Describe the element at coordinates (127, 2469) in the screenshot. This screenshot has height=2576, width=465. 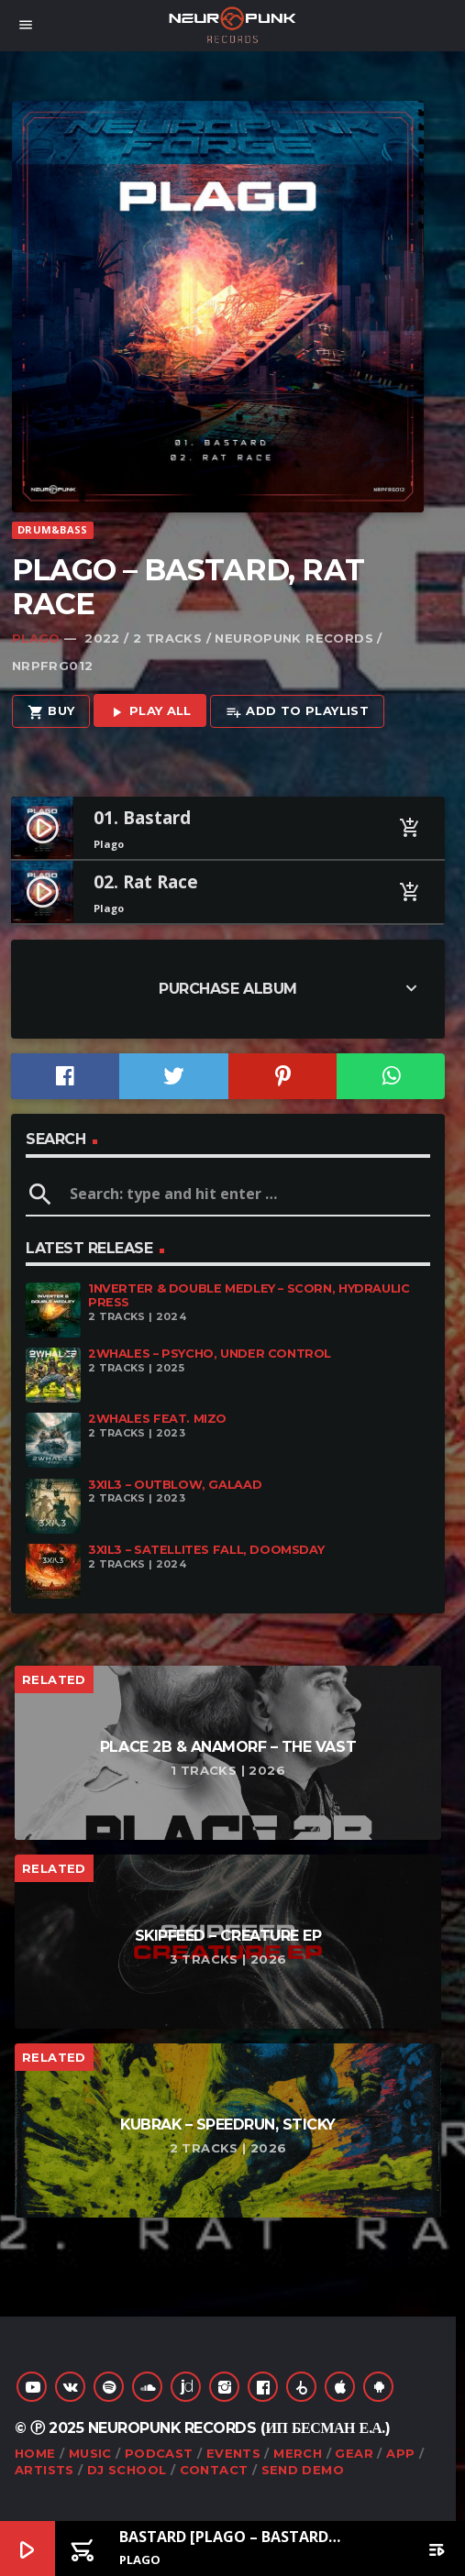
I see `DJ School` at that location.